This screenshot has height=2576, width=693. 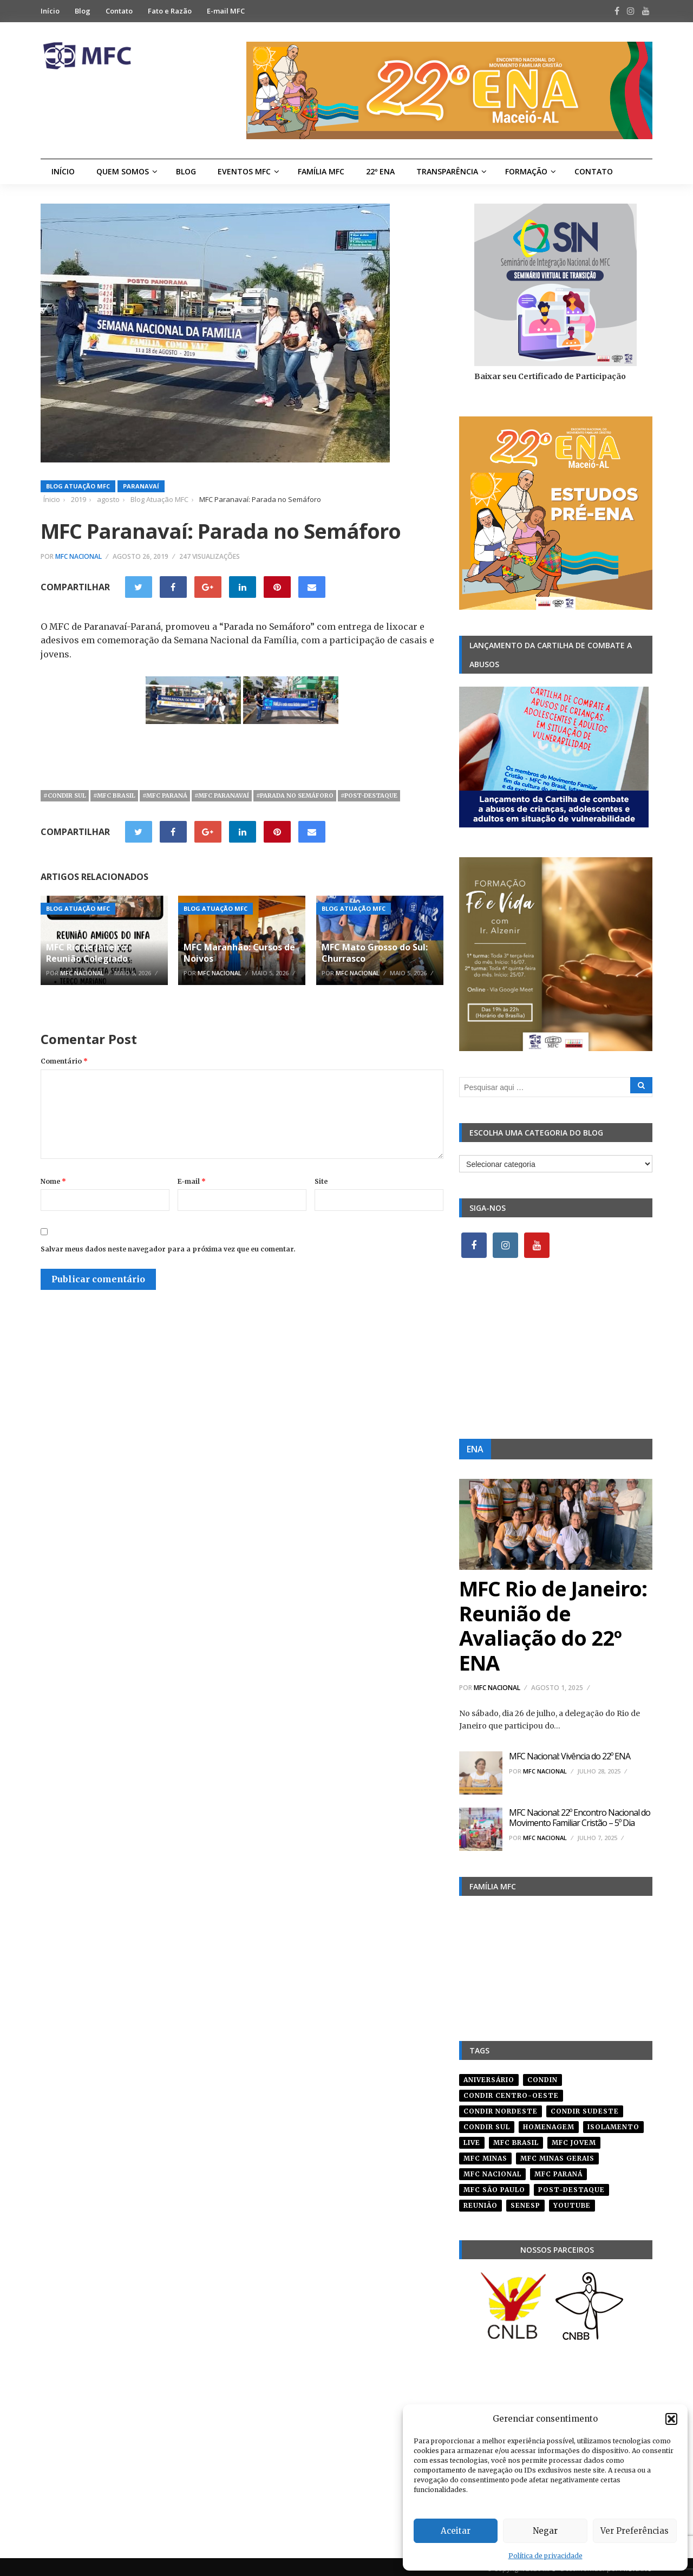 What do you see at coordinates (321, 171) in the screenshot?
I see `Família MFC` at bounding box center [321, 171].